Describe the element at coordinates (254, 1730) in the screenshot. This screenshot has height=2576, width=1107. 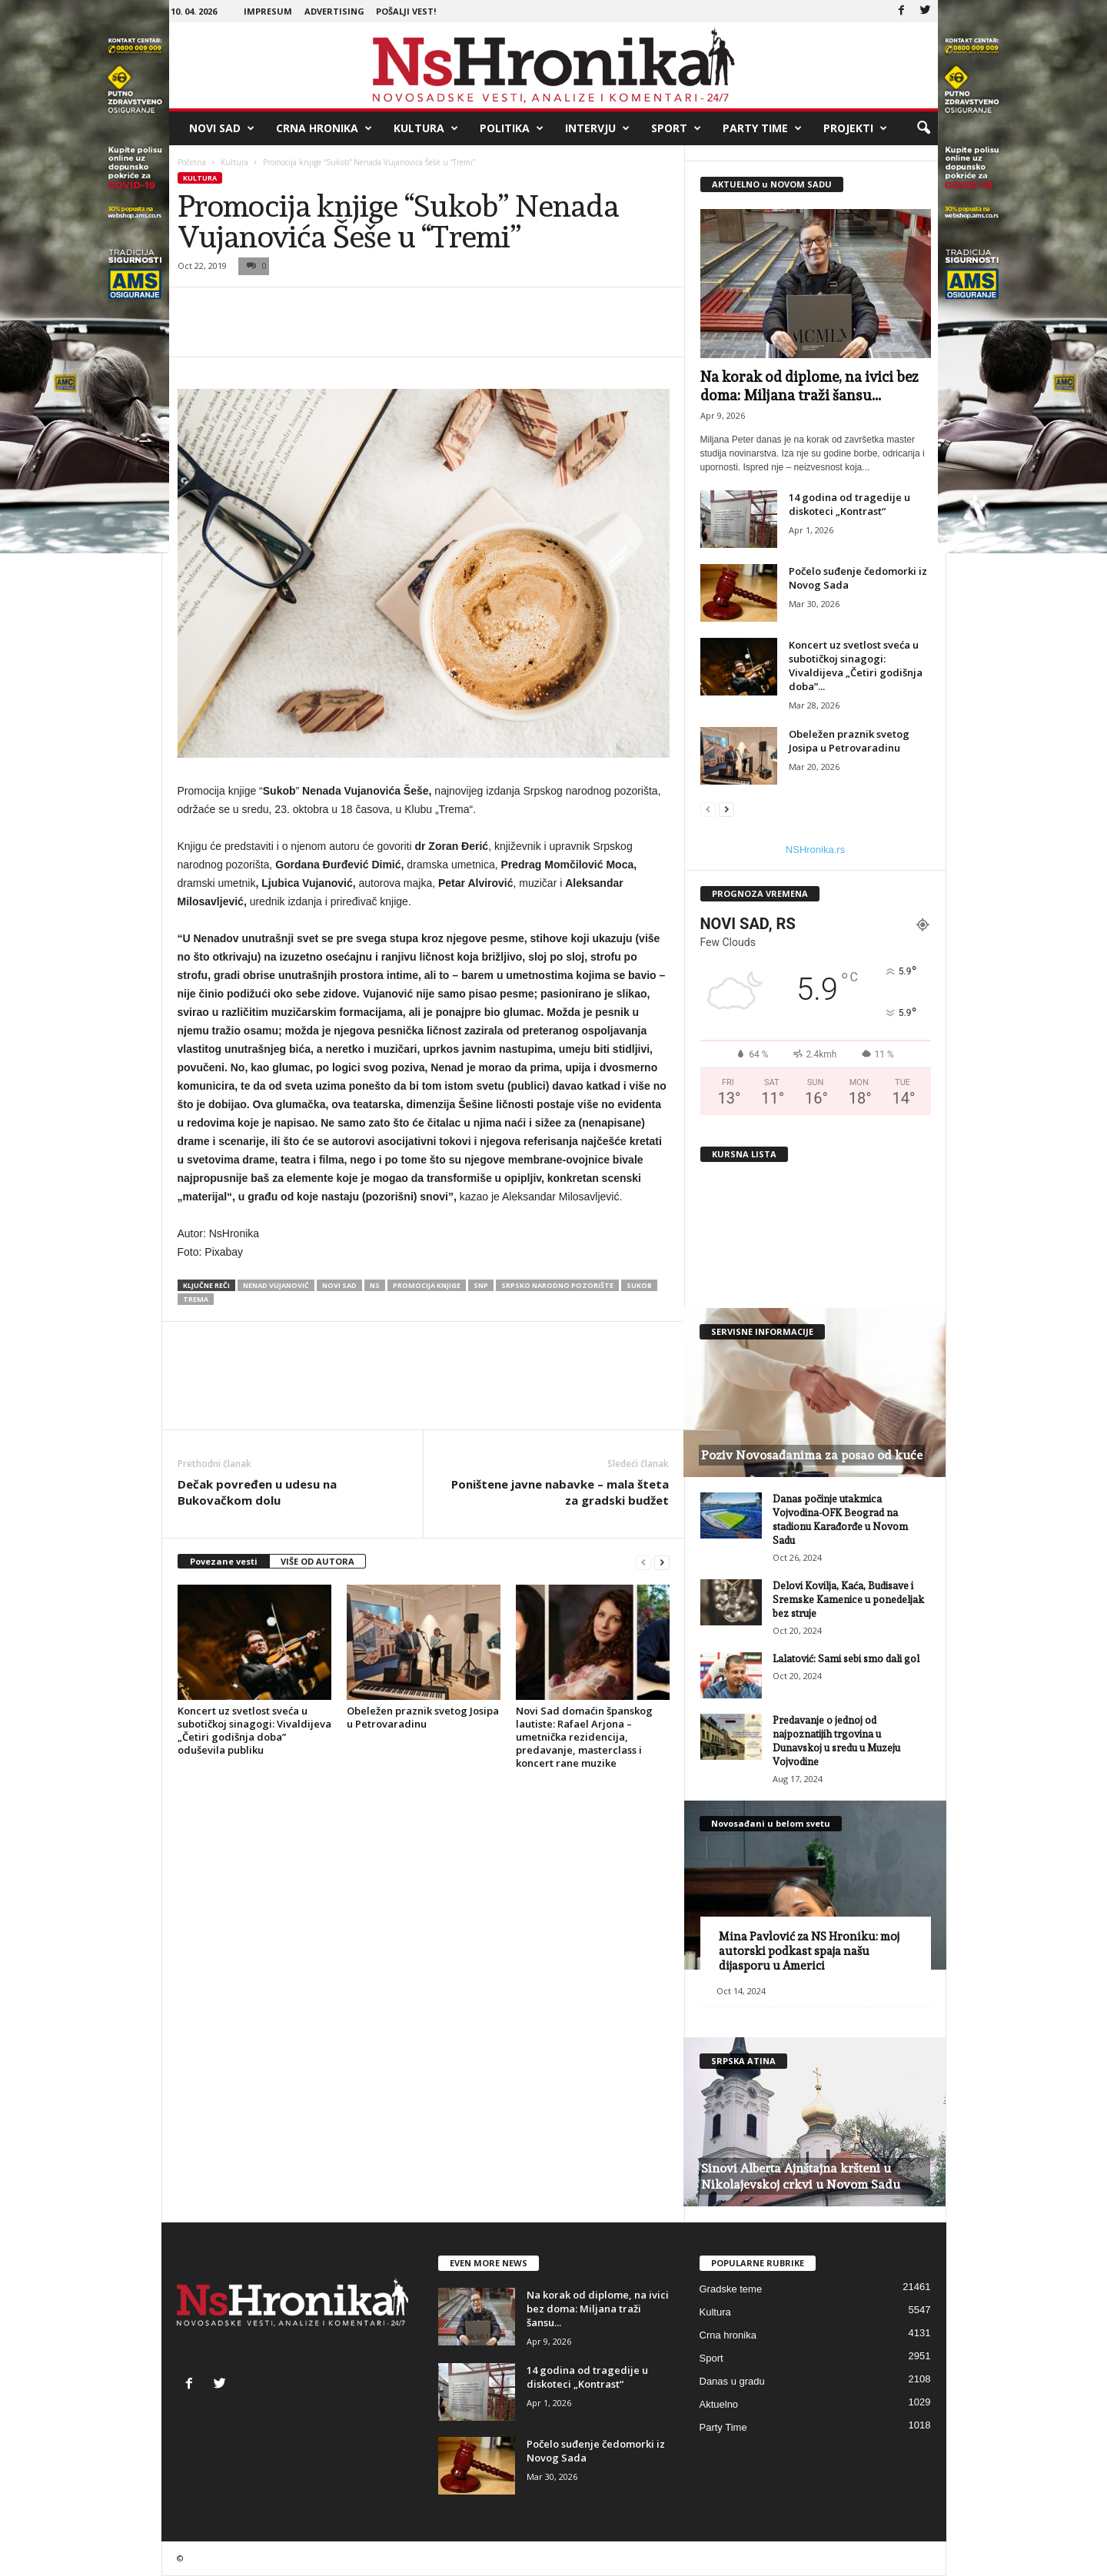
I see `Koncert uz svetlost sveća u subotičkoj sinagogi: Vivaldijeva „Četiri godišnja doba” oduševila publiku` at that location.